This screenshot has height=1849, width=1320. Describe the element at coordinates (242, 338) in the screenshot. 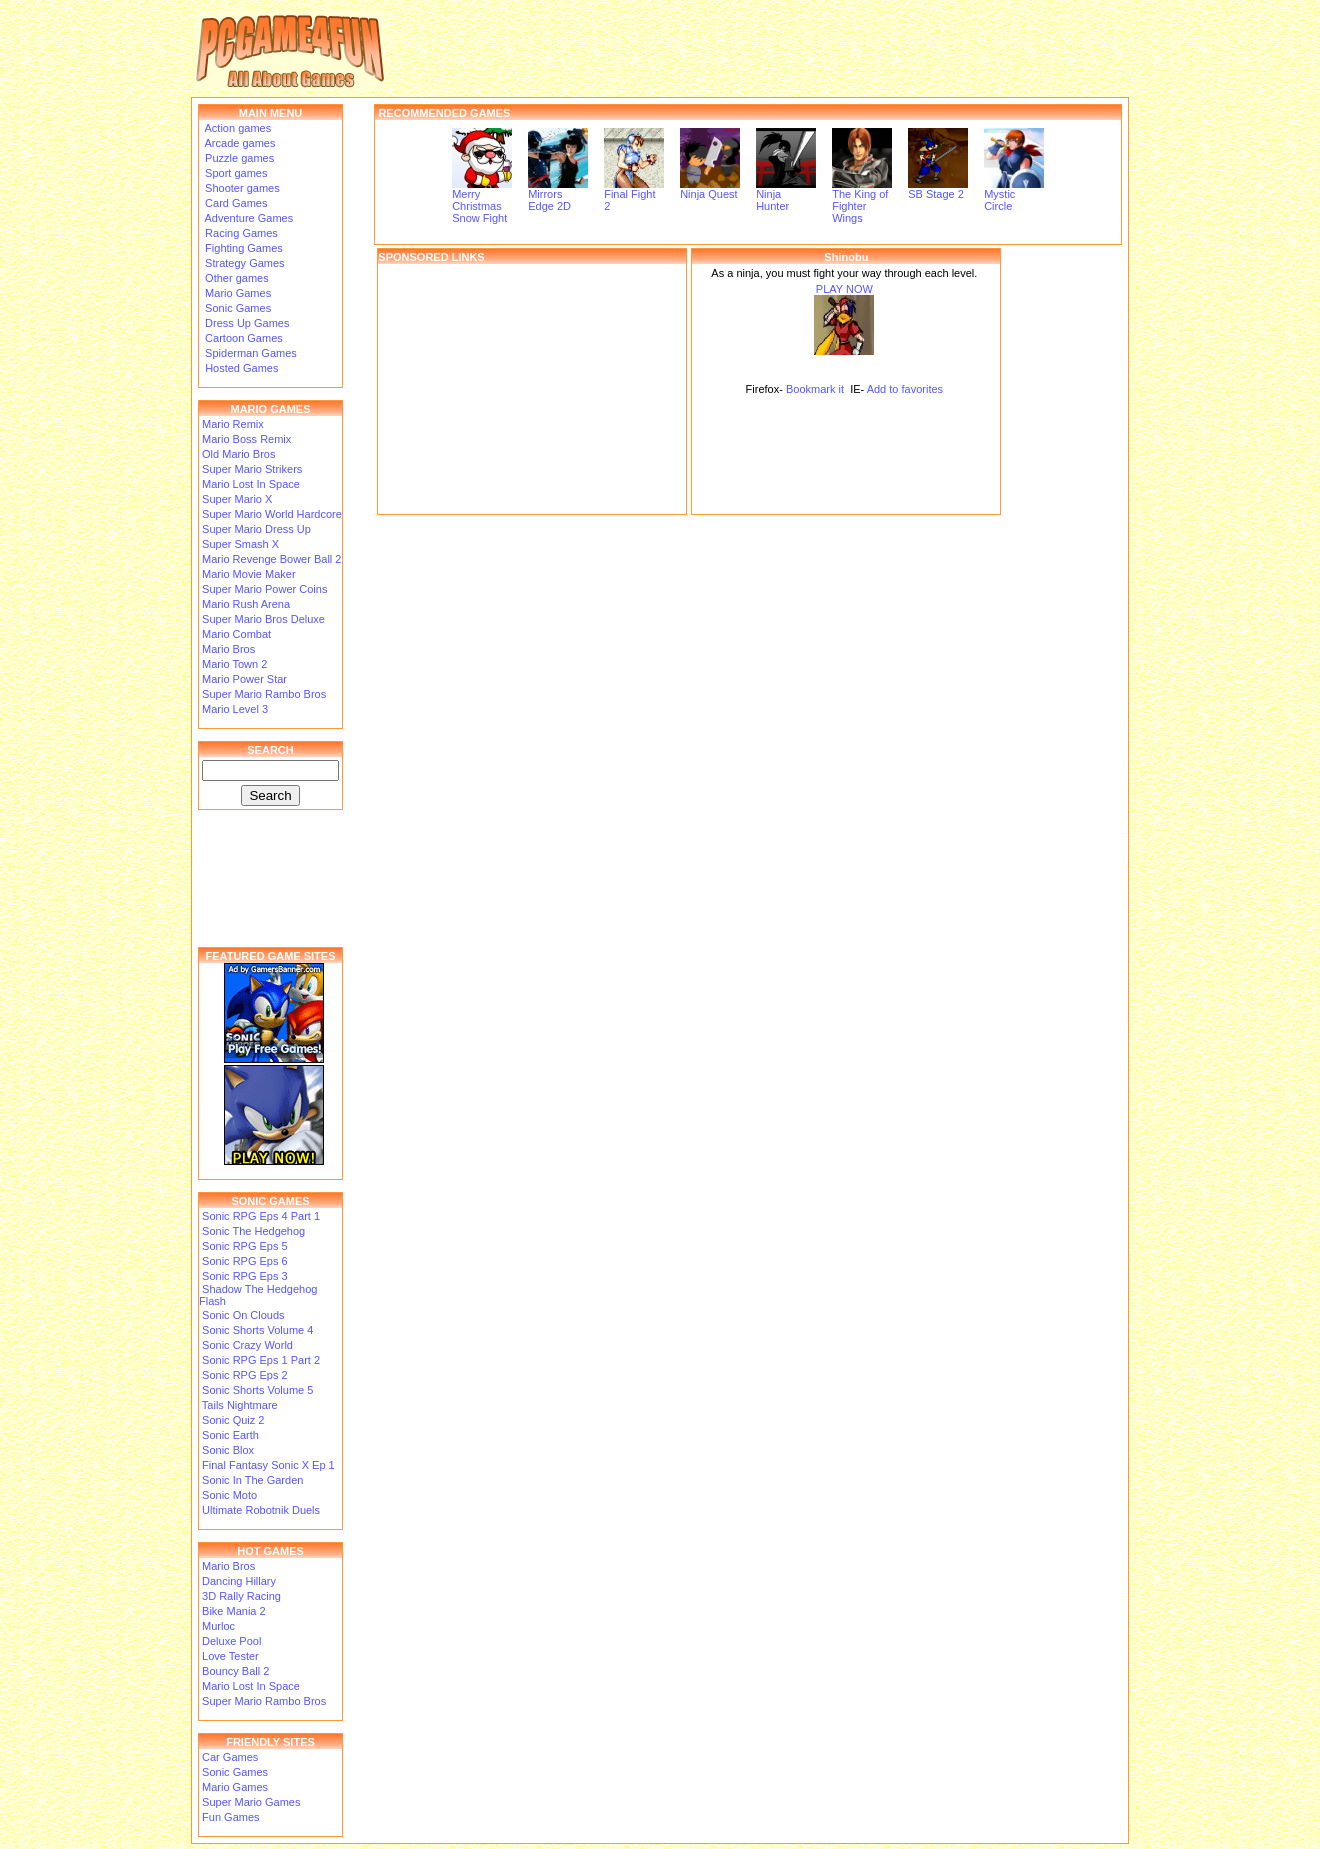

I see `Cartoon Games` at that location.